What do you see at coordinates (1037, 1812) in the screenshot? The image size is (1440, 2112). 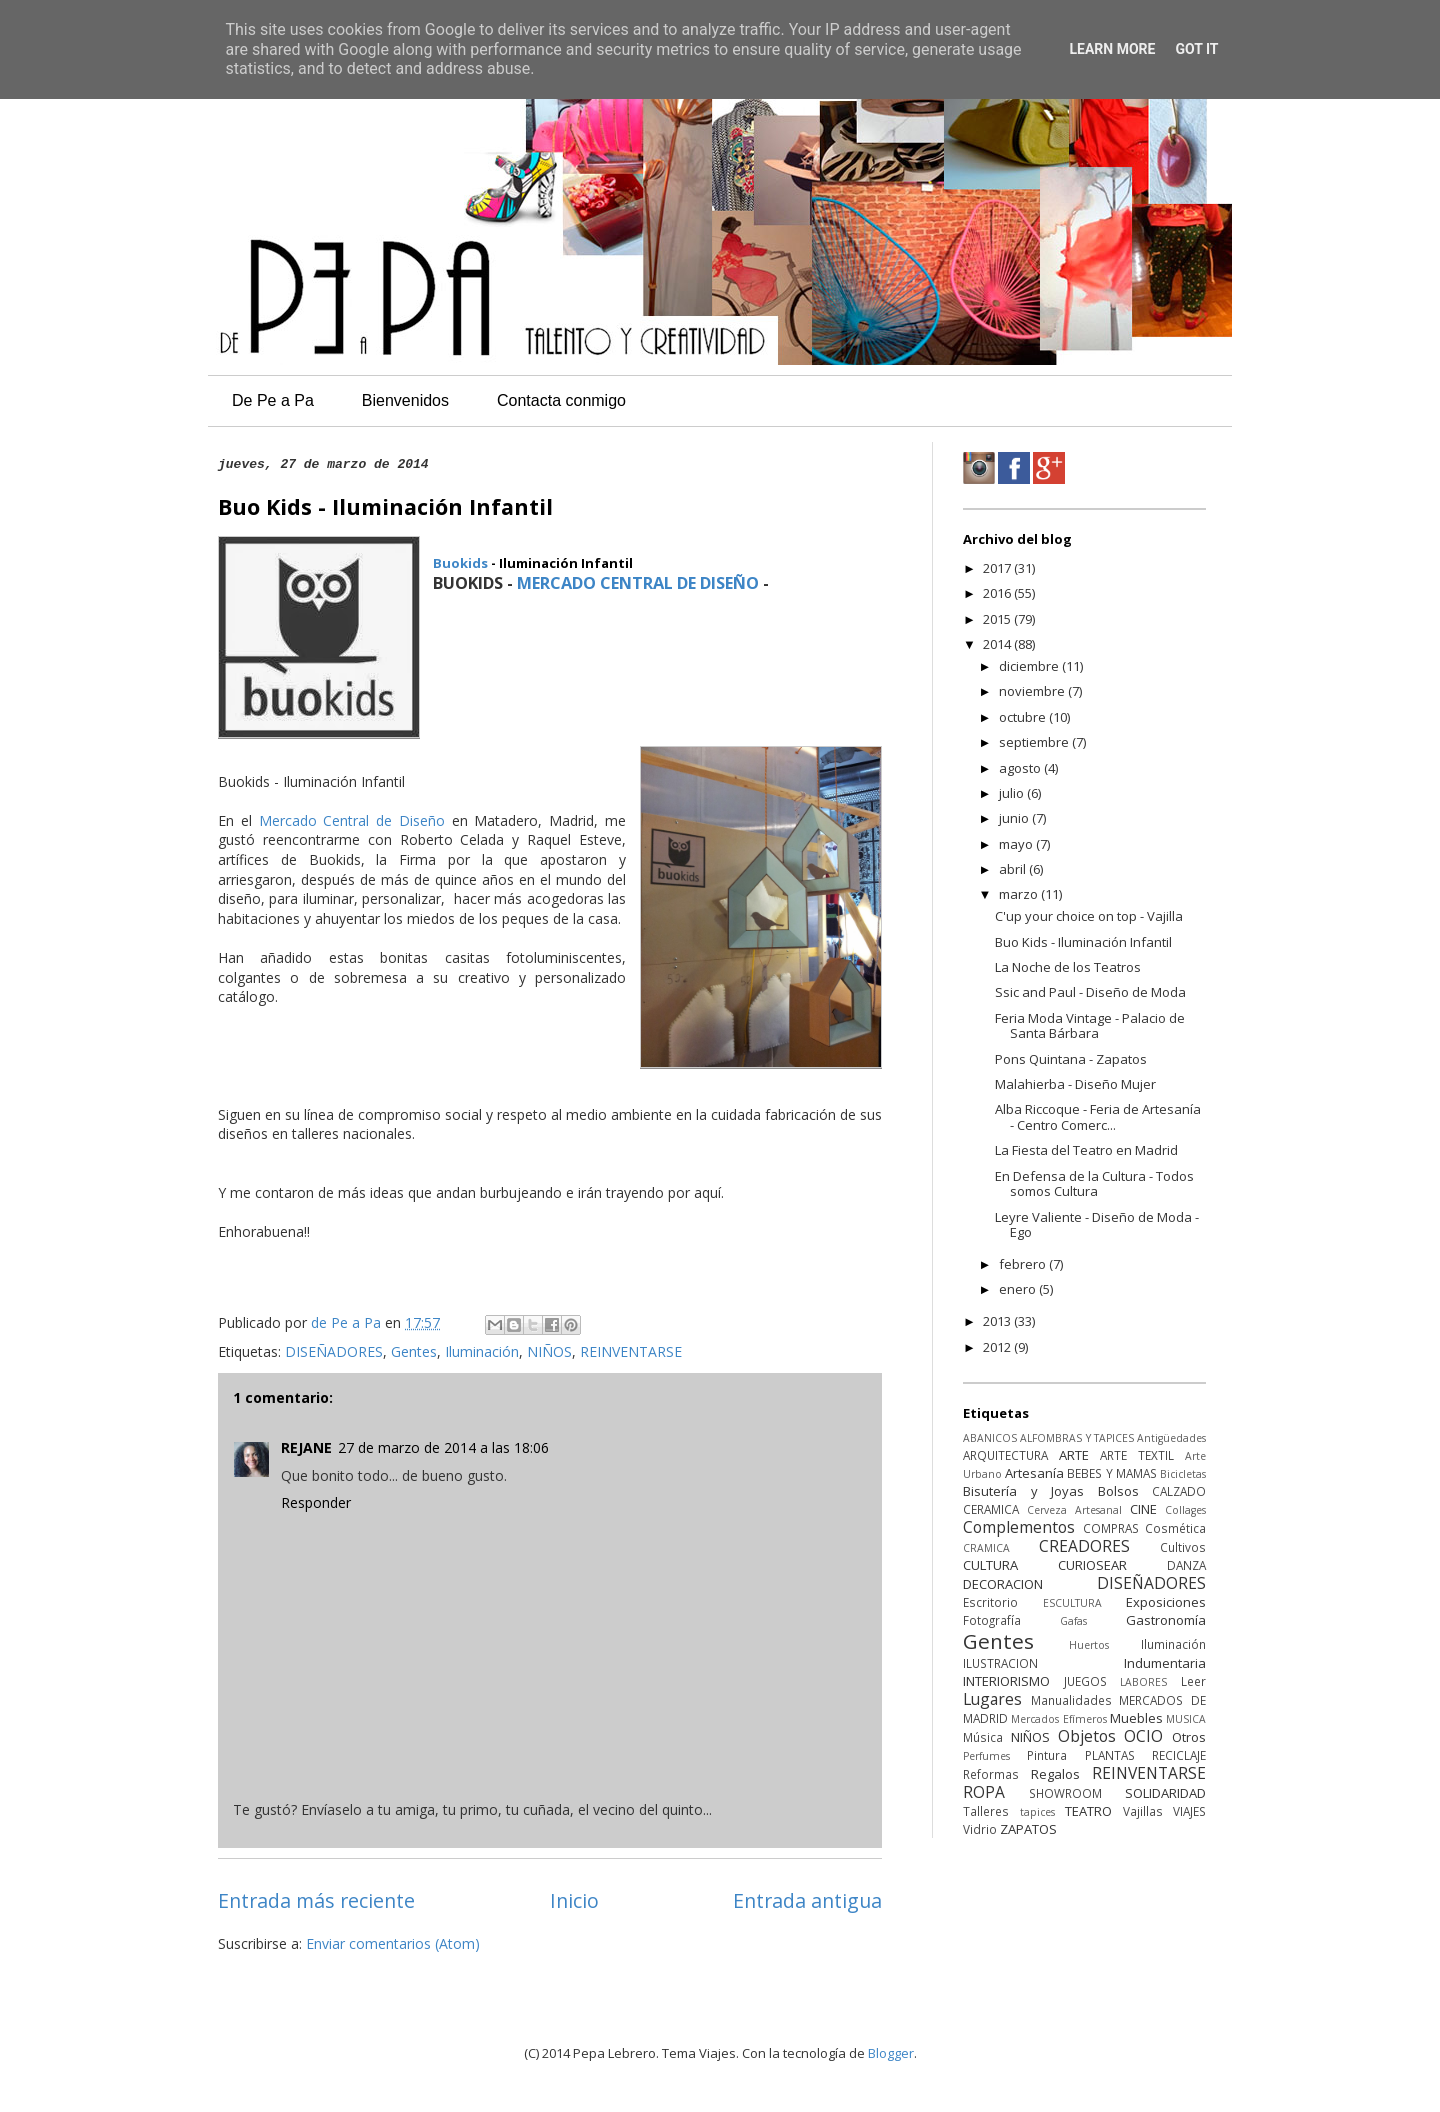 I see `tapices` at bounding box center [1037, 1812].